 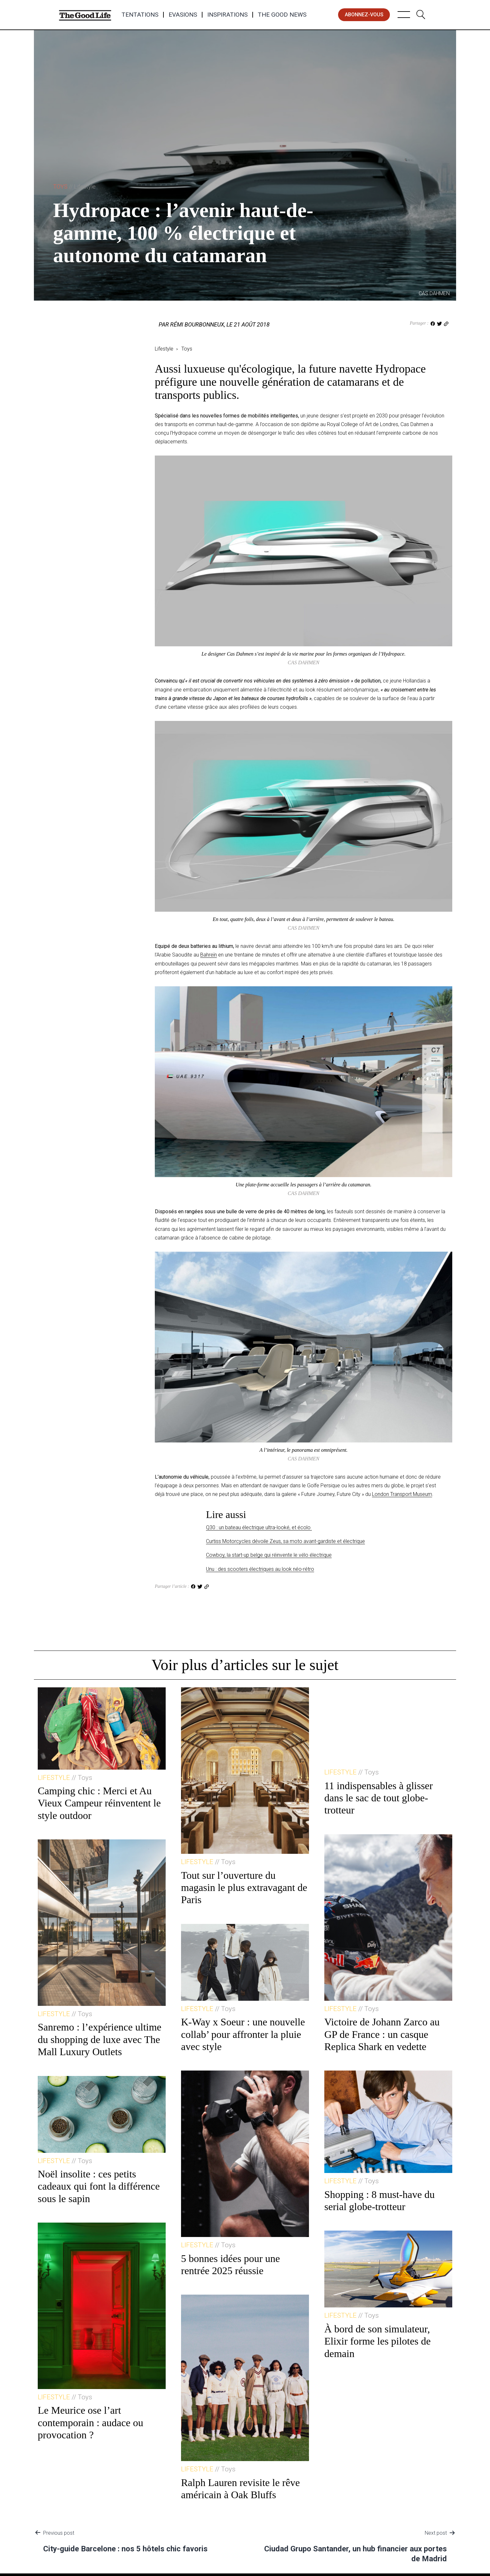 What do you see at coordinates (243, 2034) in the screenshot?
I see `K-Way x Soeur : une nouvelle collab’ pour affronter la pluie avec style` at bounding box center [243, 2034].